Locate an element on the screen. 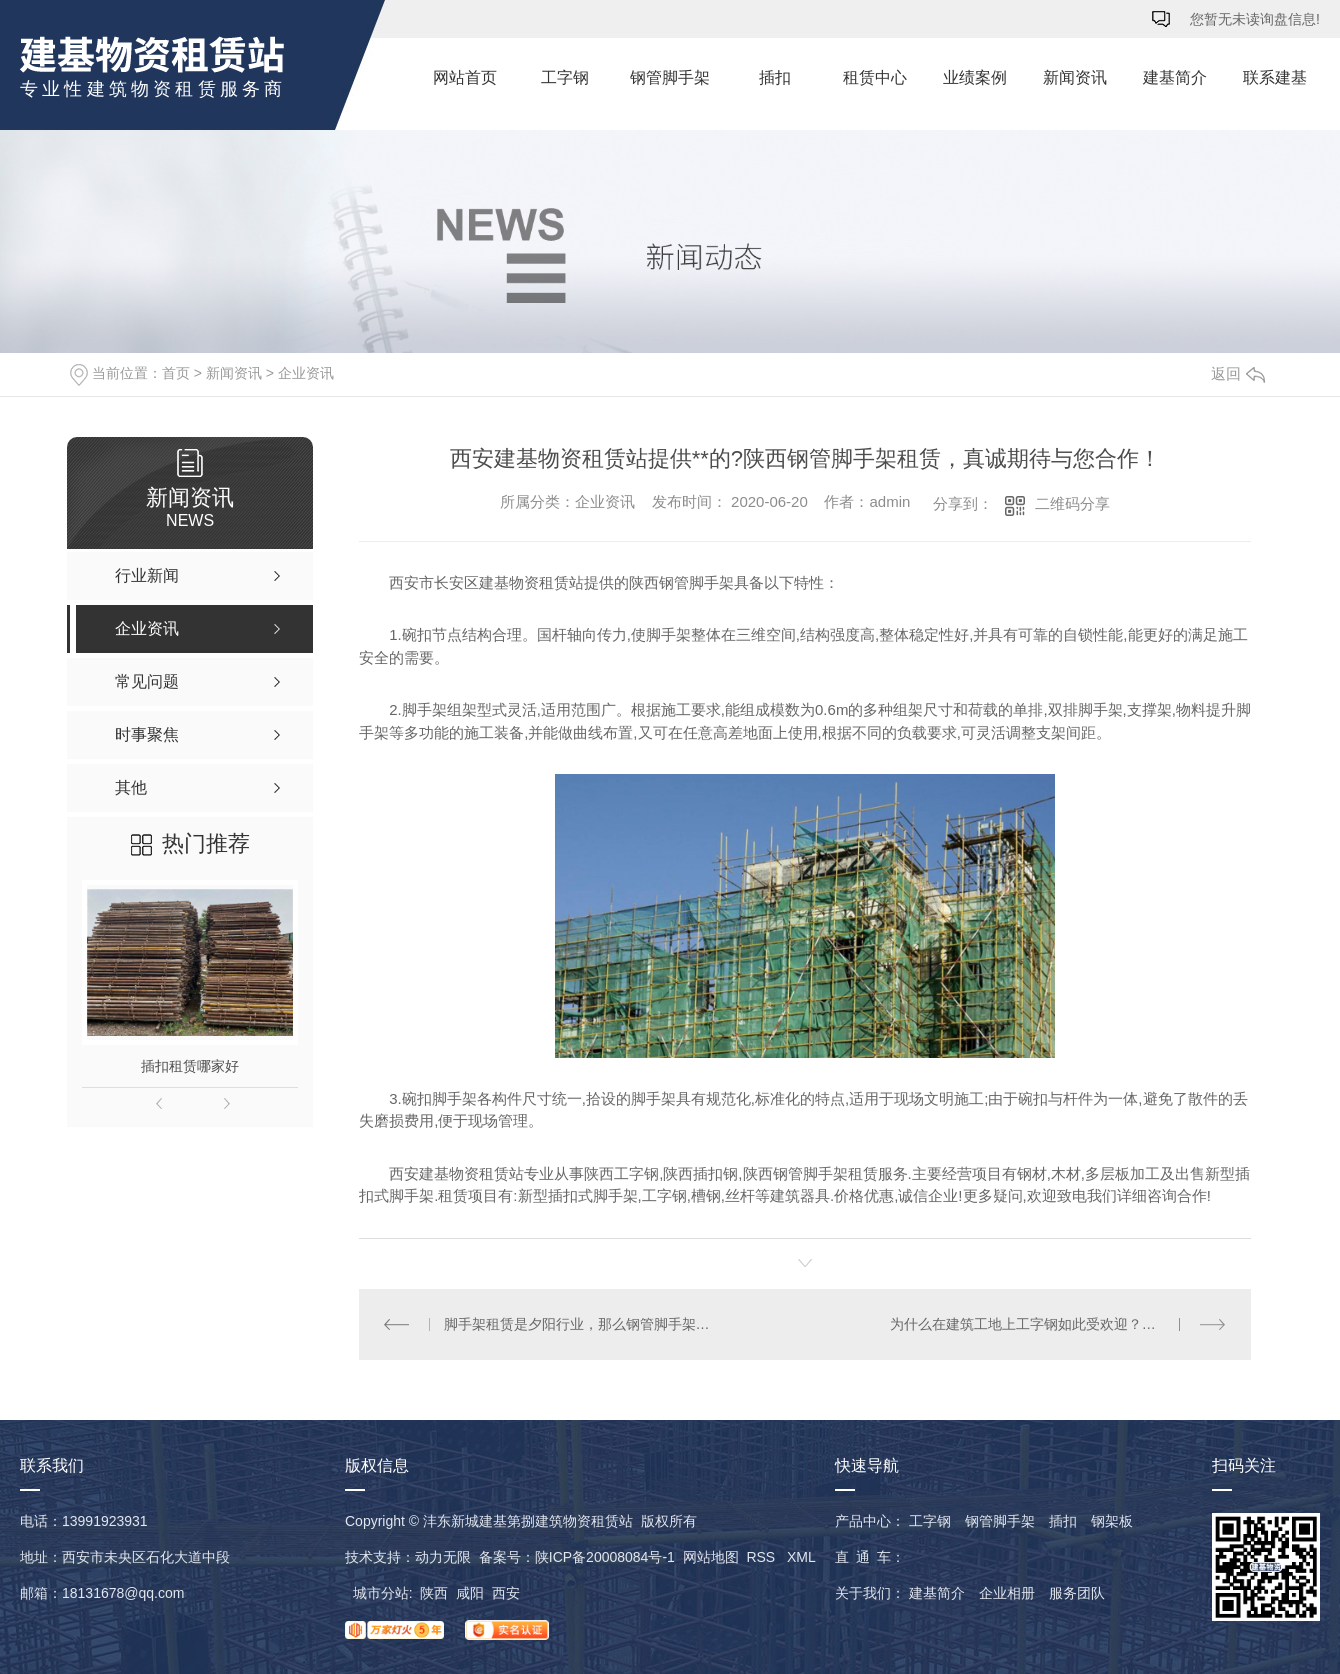 Image resolution: width=1340 pixels, height=1674 pixels. 西安 is located at coordinates (506, 1593).